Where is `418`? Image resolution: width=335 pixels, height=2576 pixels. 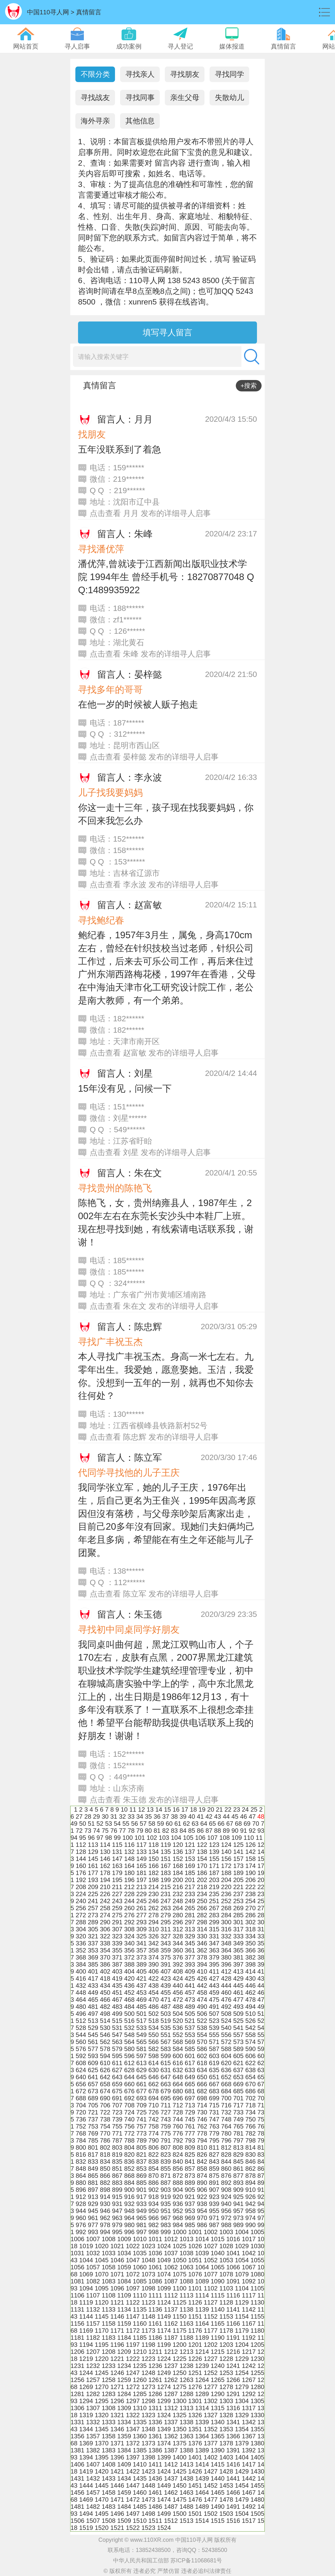
418 is located at coordinates (105, 1978).